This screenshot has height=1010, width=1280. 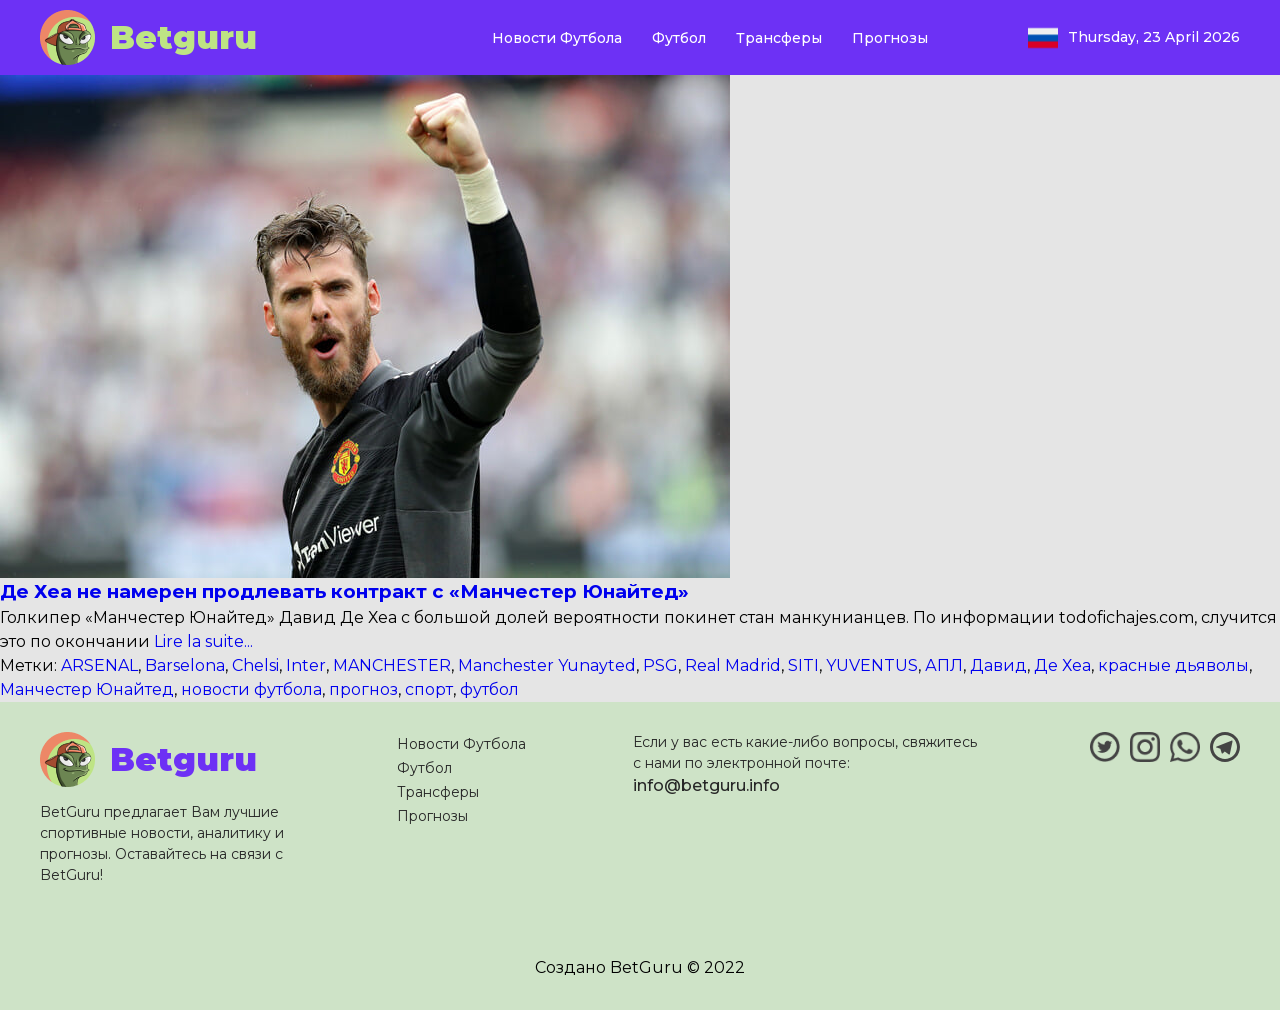 What do you see at coordinates (201, 641) in the screenshot?
I see `Lire la suite...` at bounding box center [201, 641].